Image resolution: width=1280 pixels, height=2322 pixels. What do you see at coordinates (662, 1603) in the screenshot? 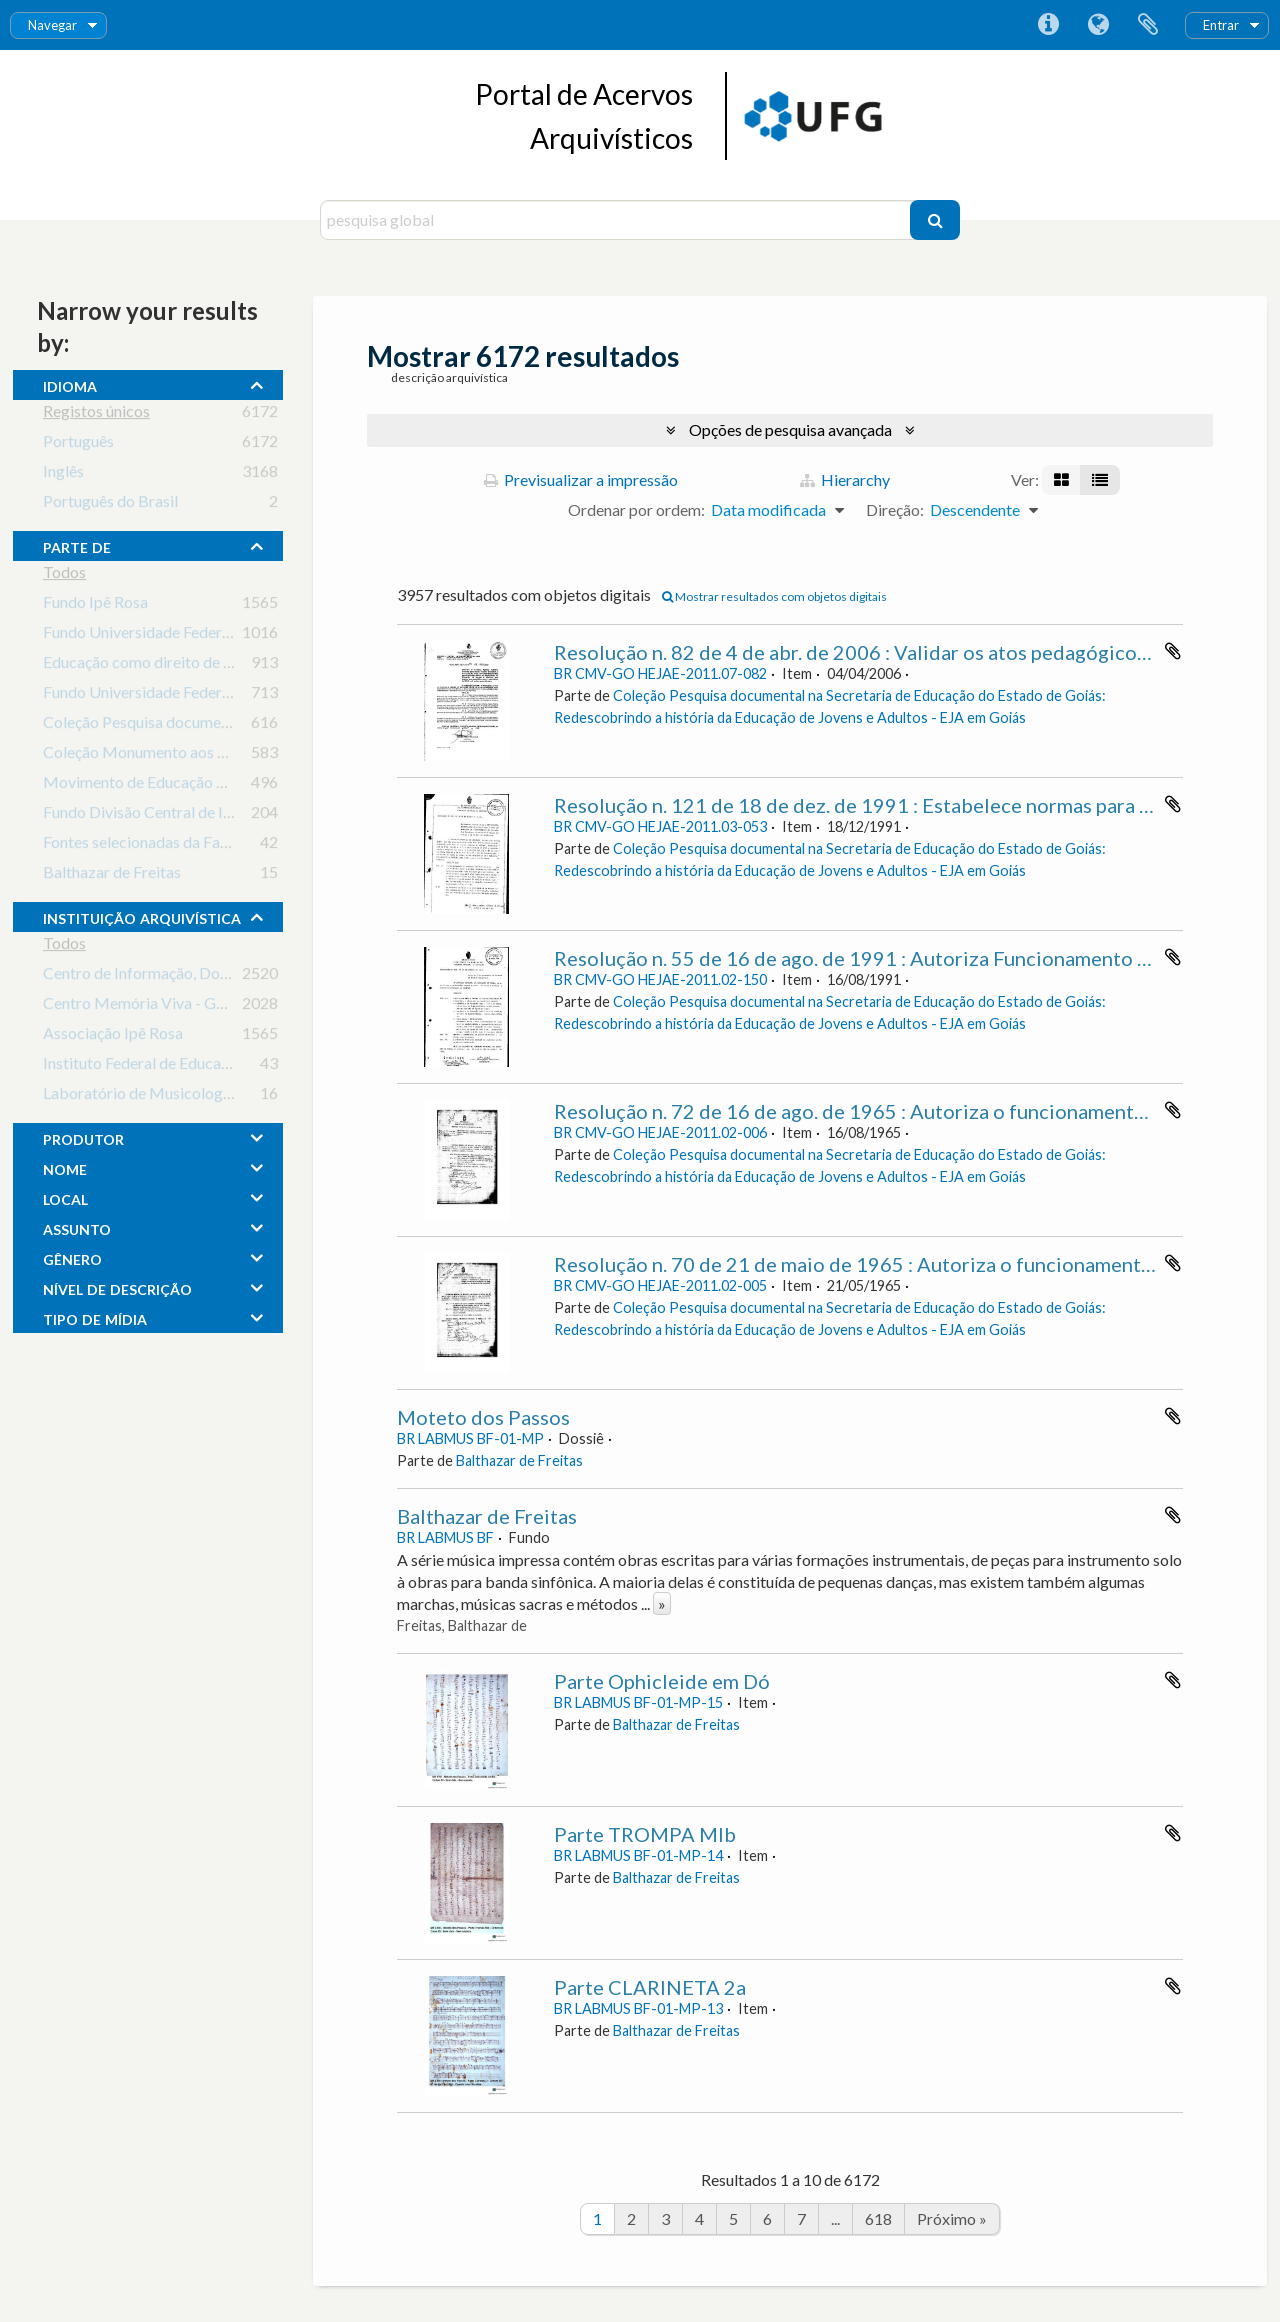
I see `» [Read more]` at bounding box center [662, 1603].